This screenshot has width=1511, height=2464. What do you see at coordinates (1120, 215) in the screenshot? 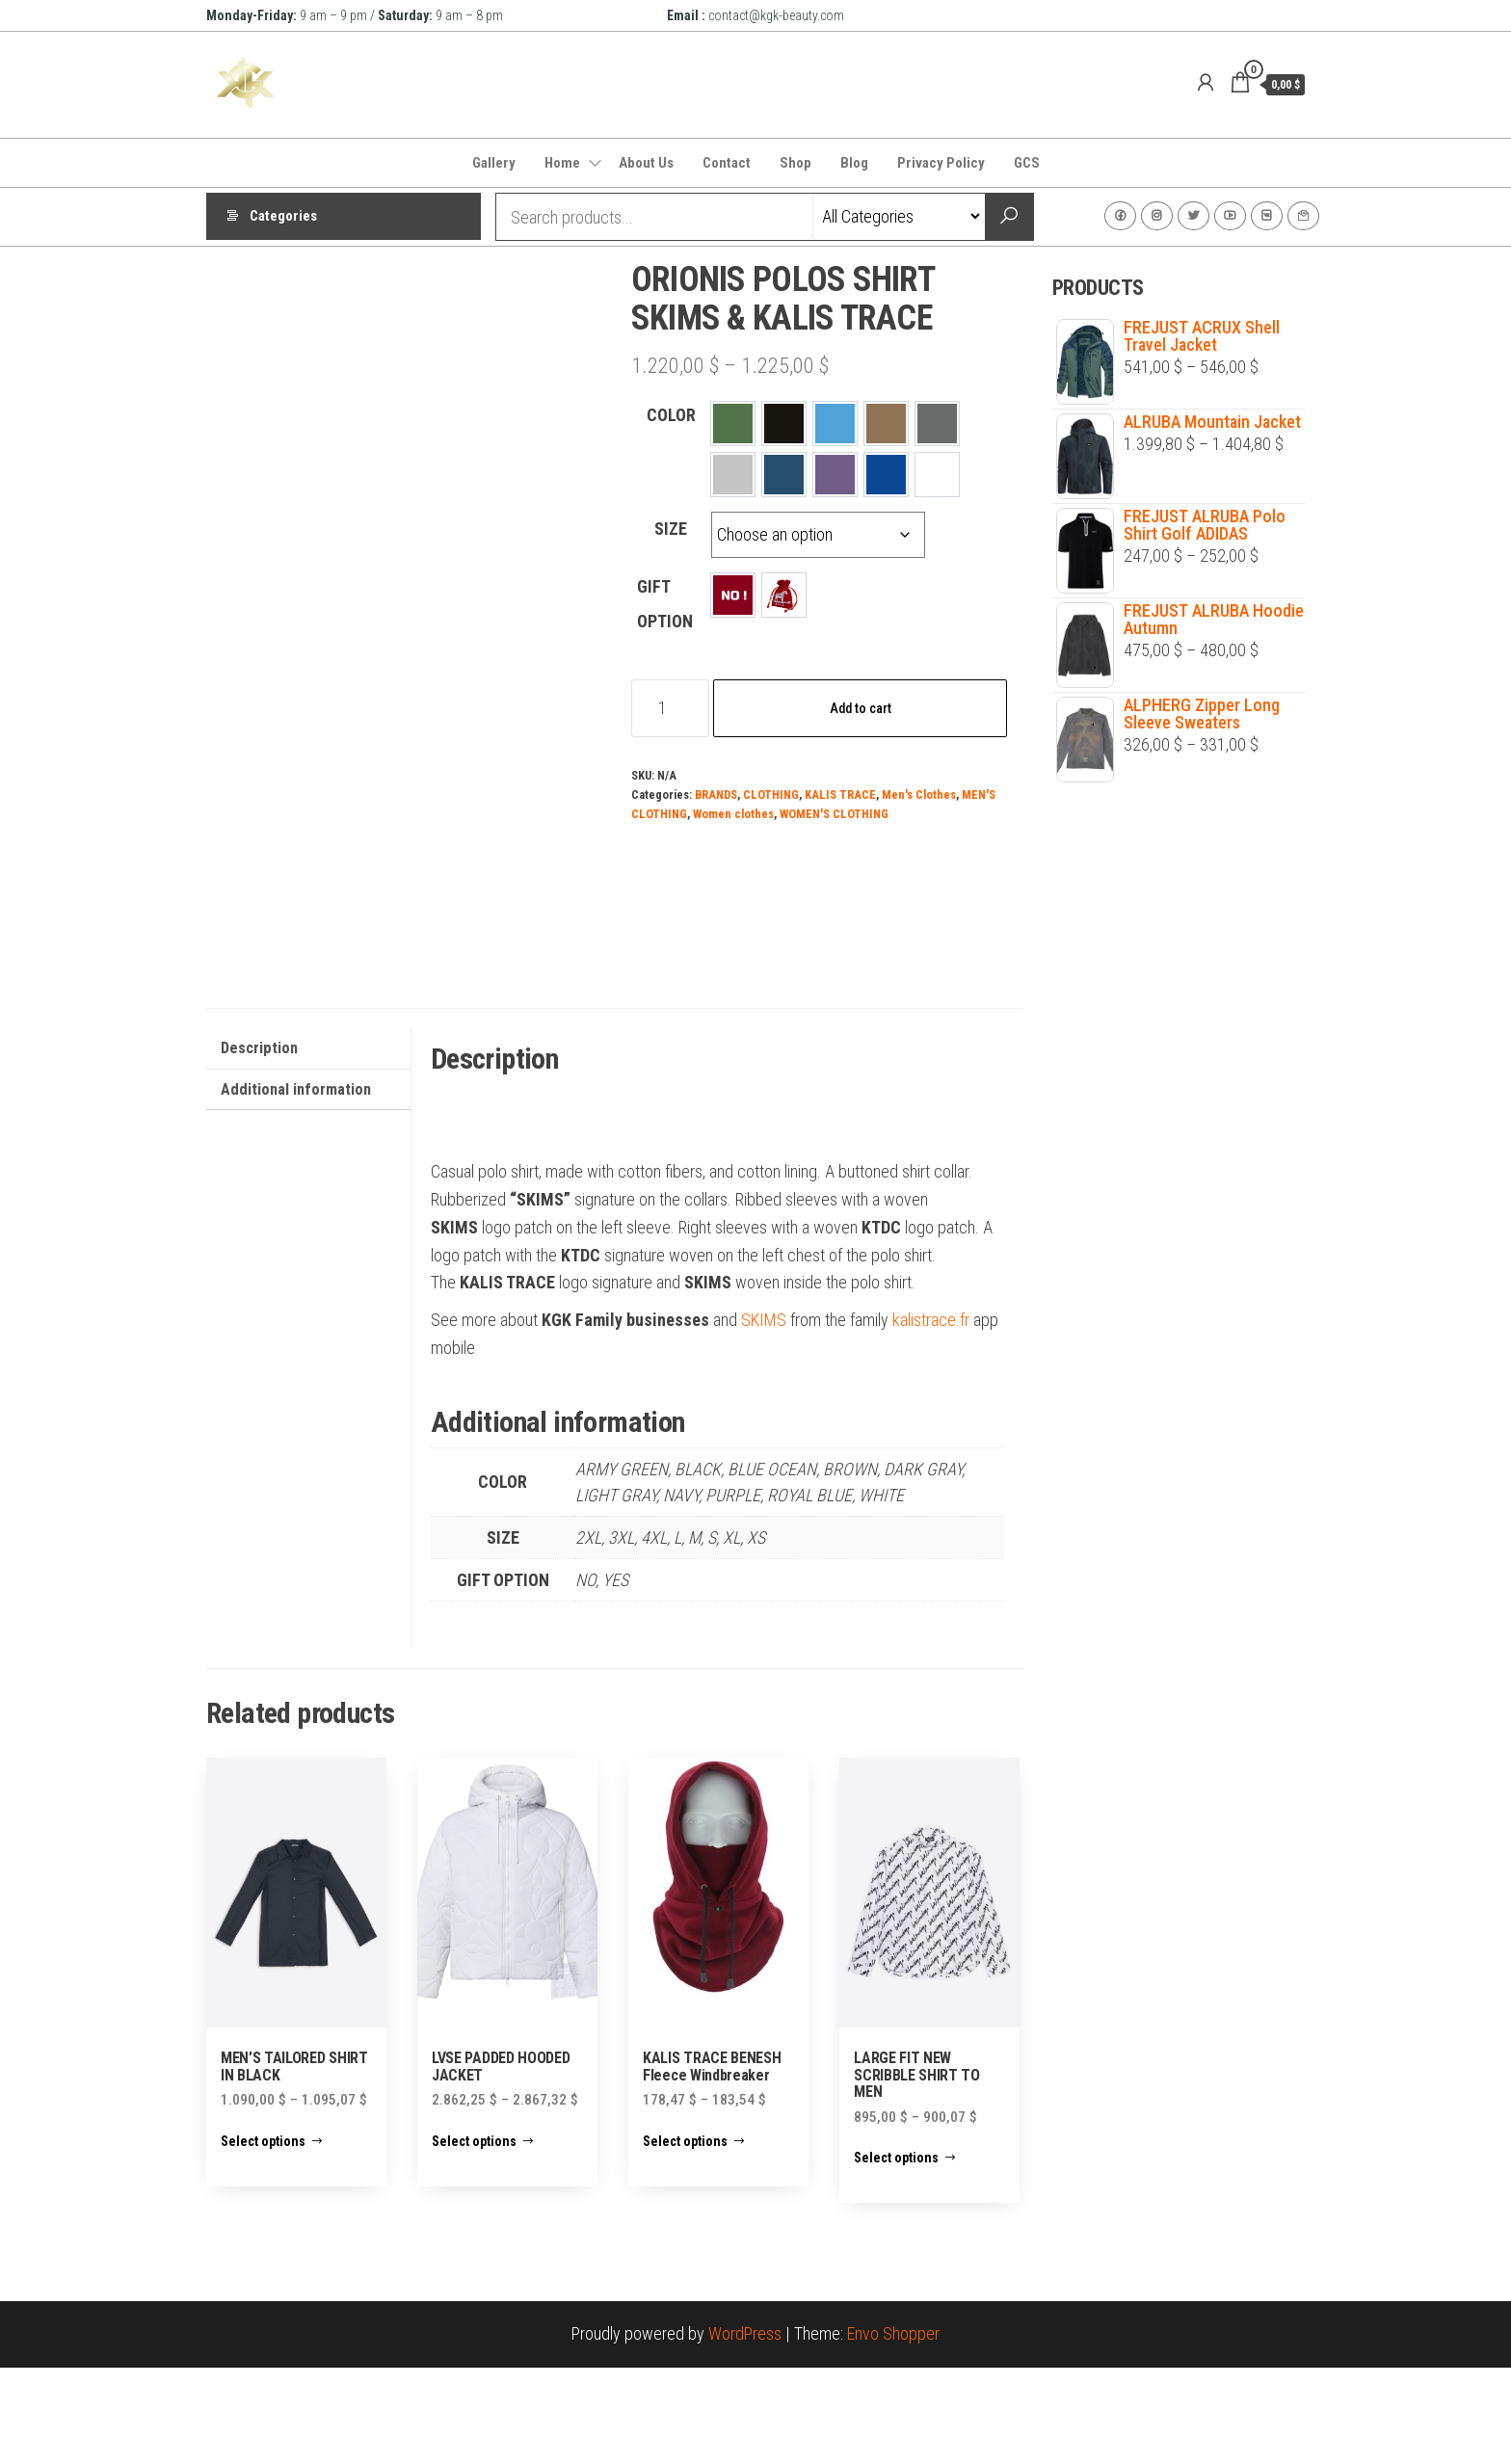
I see `Facebook` at bounding box center [1120, 215].